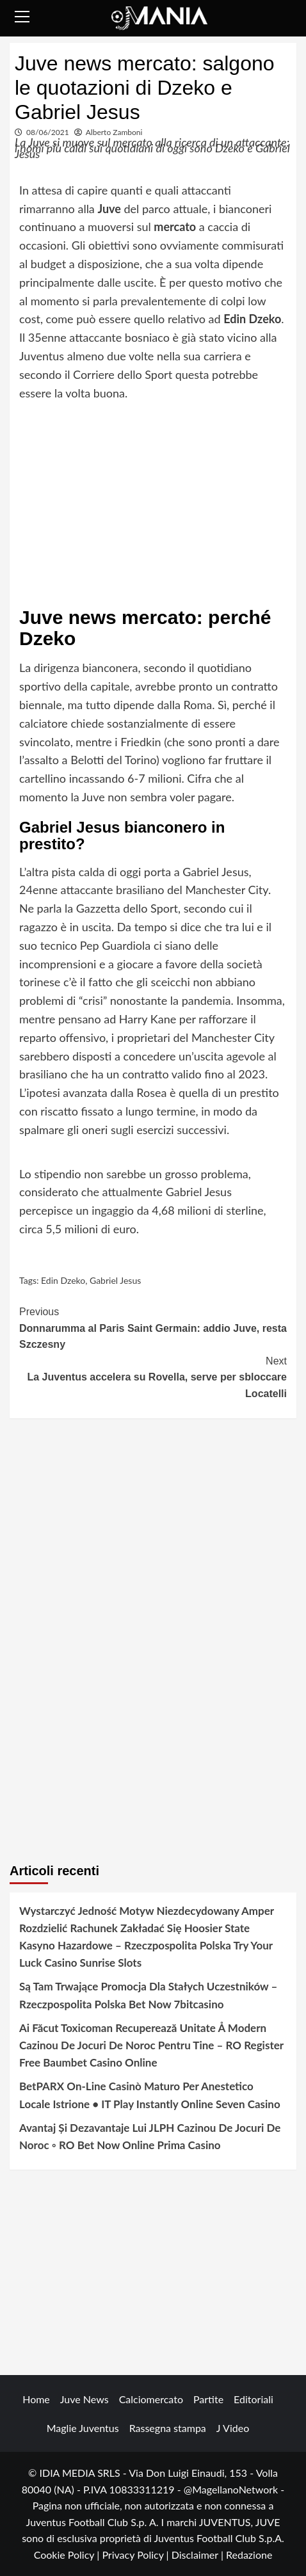 The width and height of the screenshot is (306, 2576). Describe the element at coordinates (232, 2428) in the screenshot. I see `J Video` at that location.